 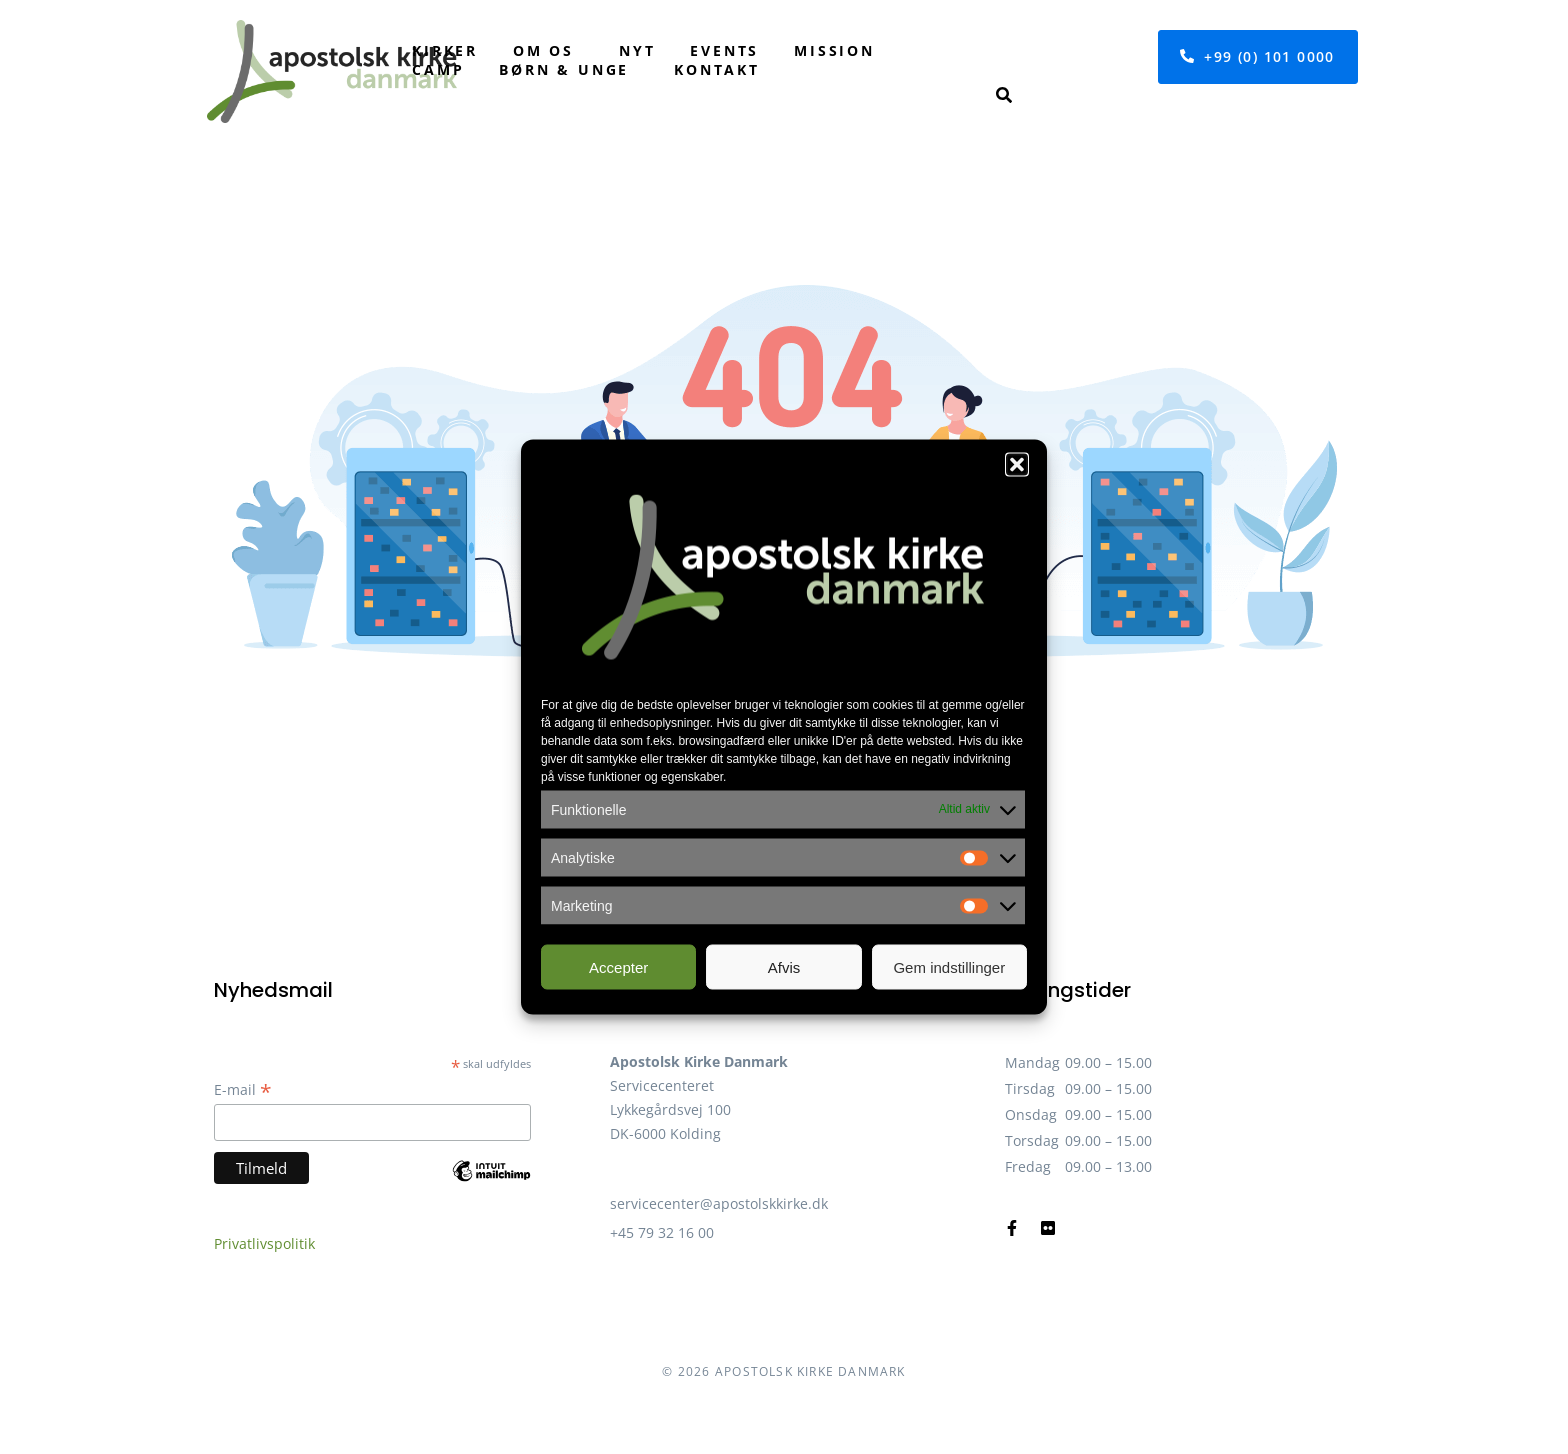 I want to click on Nyt, so click(x=637, y=50).